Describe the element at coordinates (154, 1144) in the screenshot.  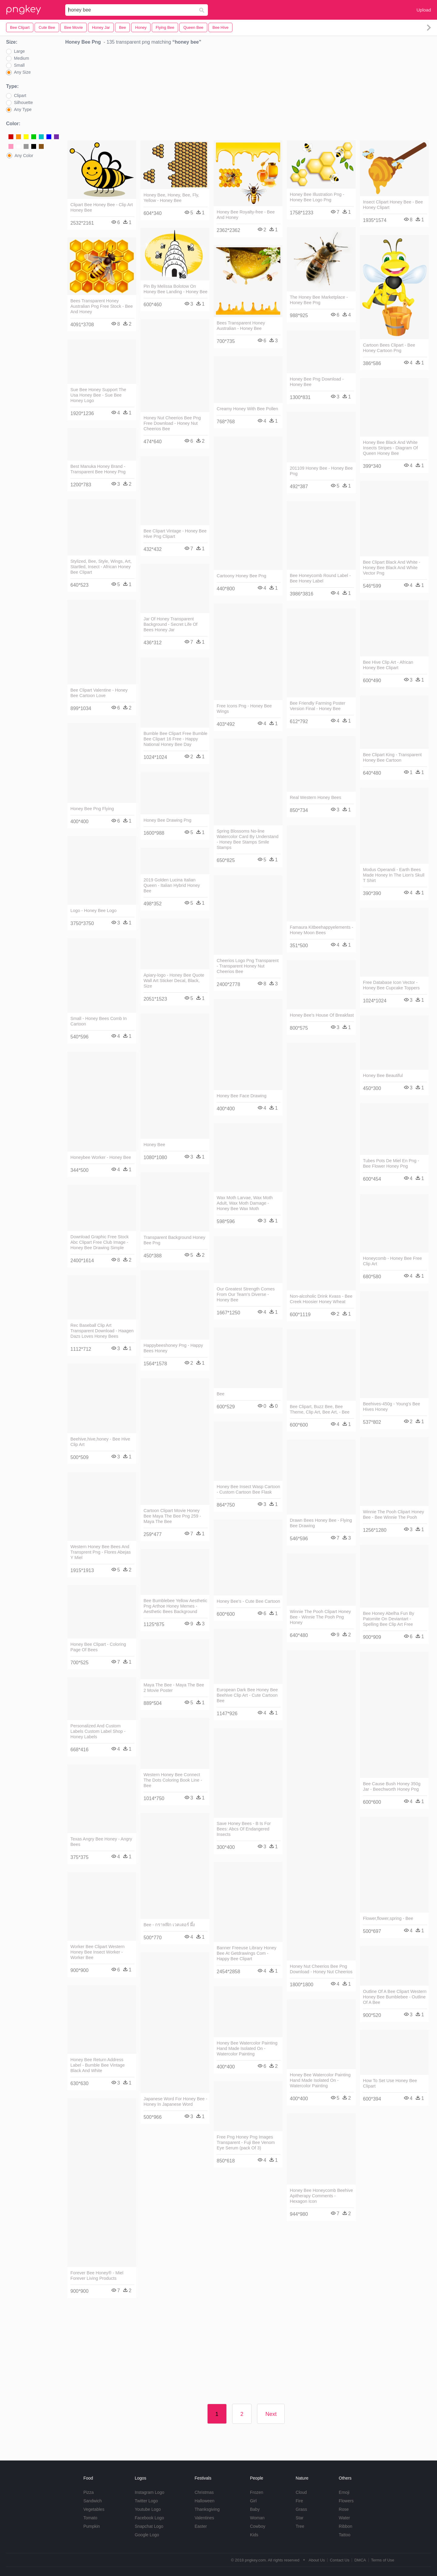
I see `Honey Bee` at that location.